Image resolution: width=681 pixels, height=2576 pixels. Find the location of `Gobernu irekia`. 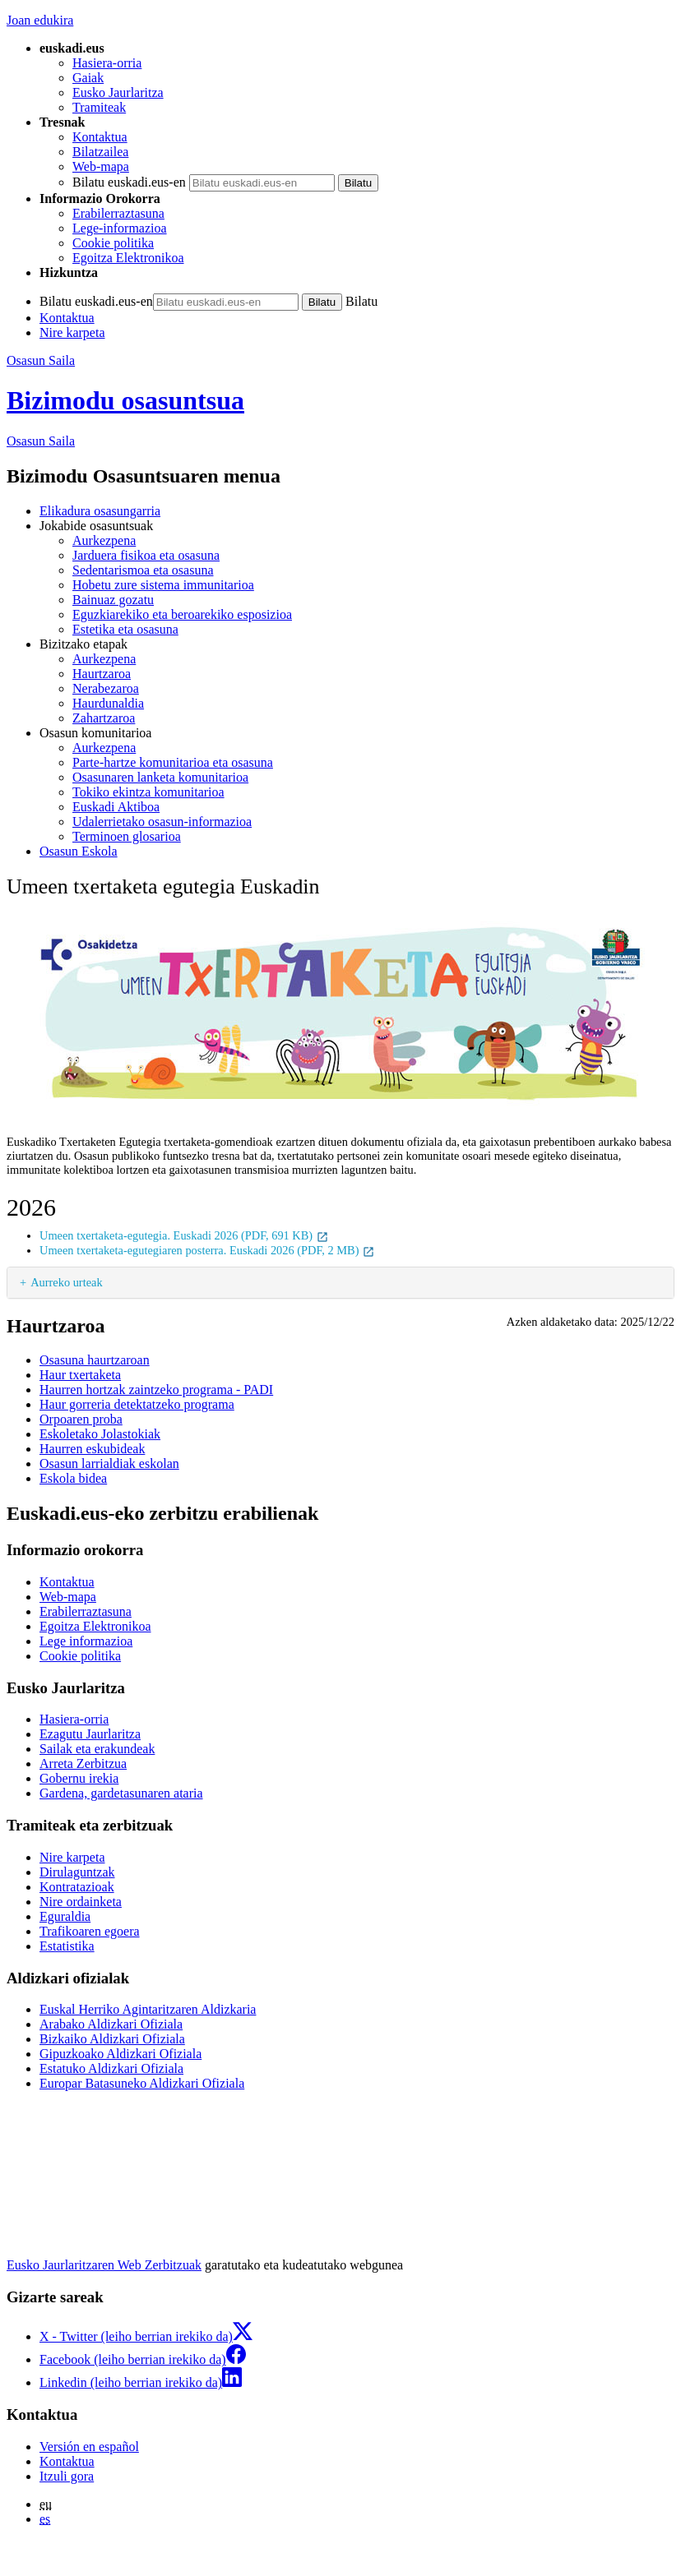

Gobernu irekia is located at coordinates (78, 1778).